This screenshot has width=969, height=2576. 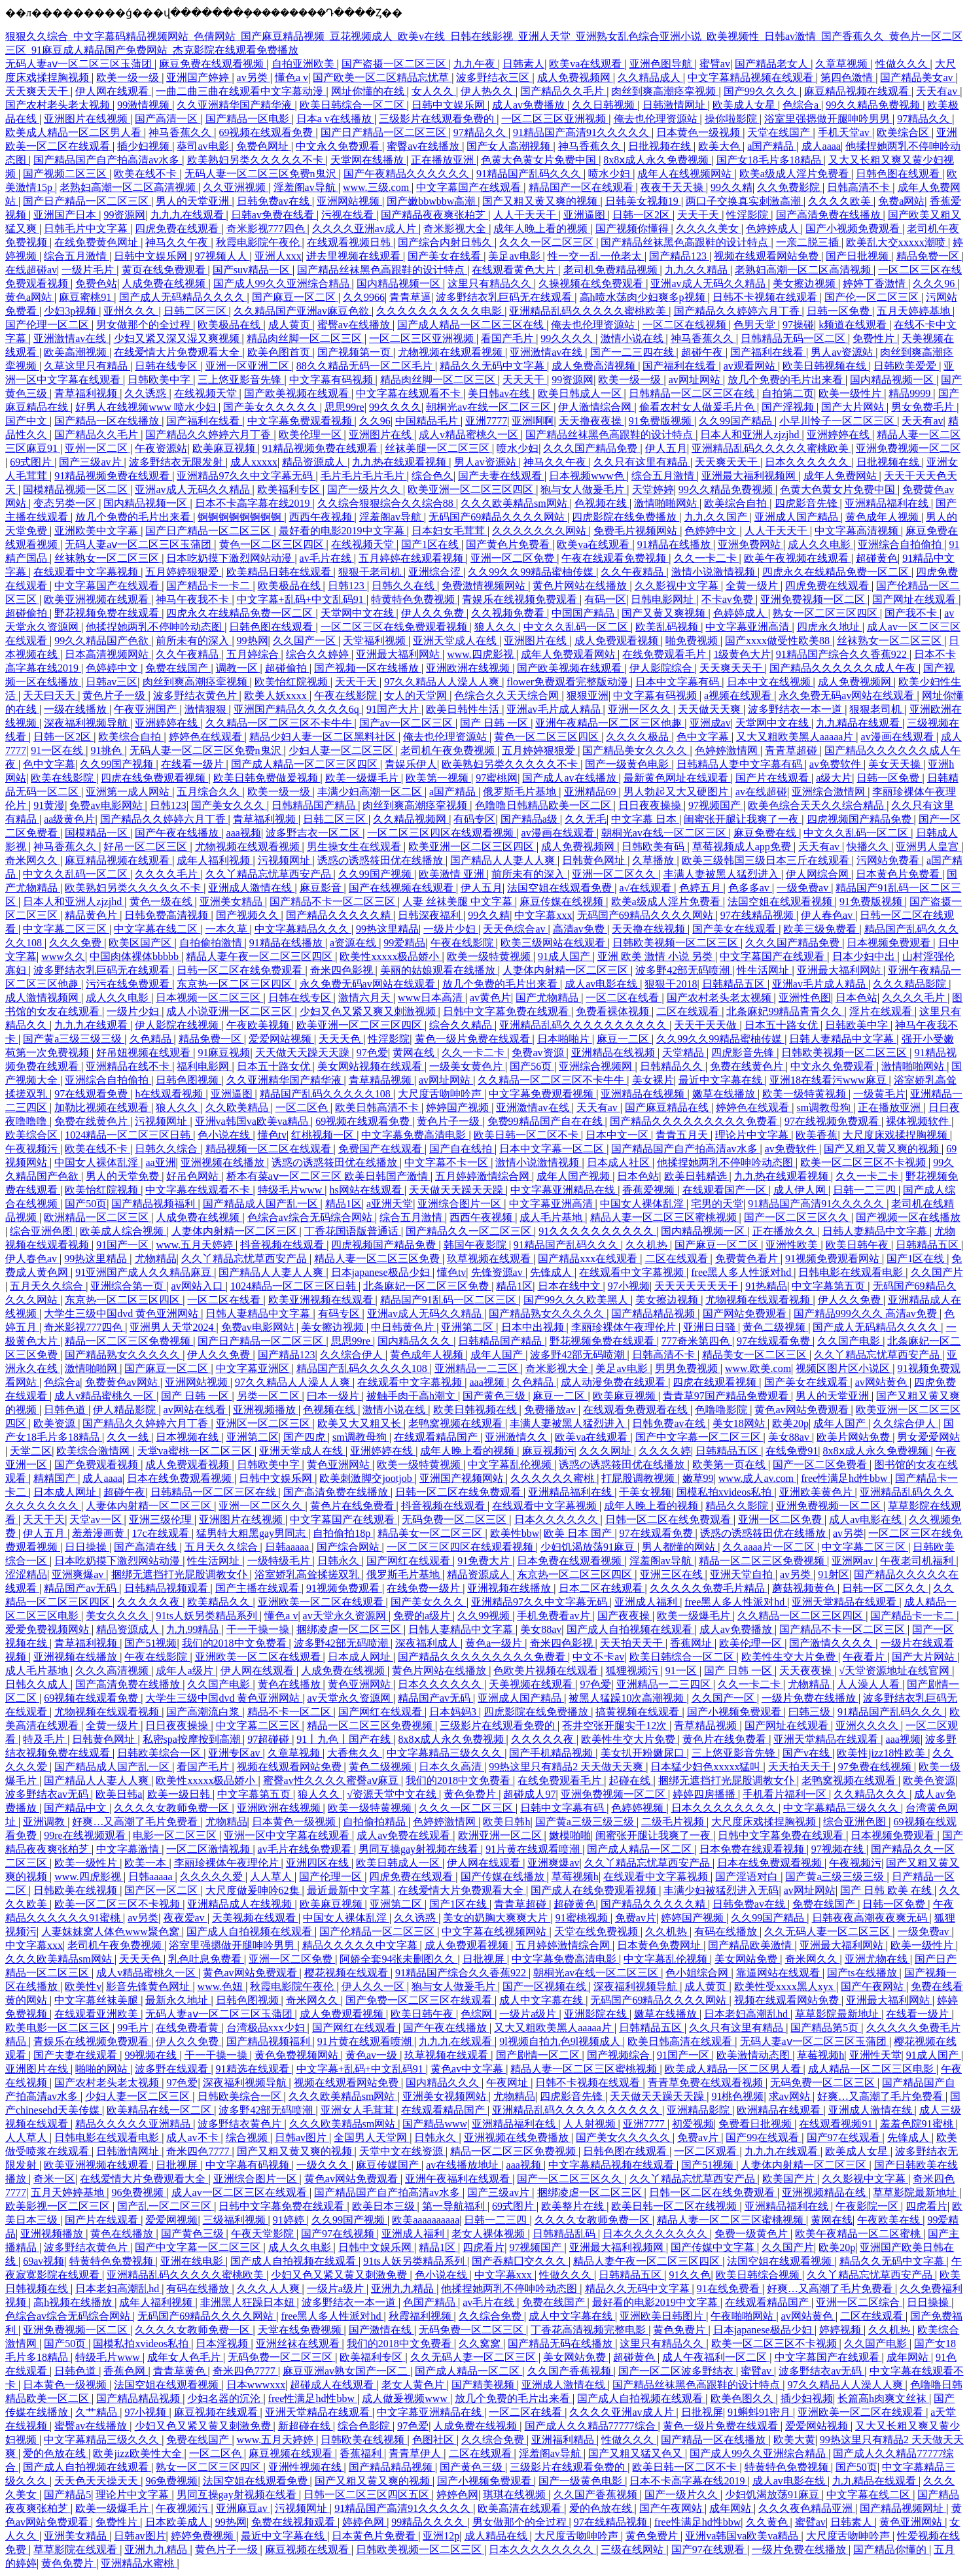 I want to click on 波多野结衣一本一道, so click(x=796, y=709).